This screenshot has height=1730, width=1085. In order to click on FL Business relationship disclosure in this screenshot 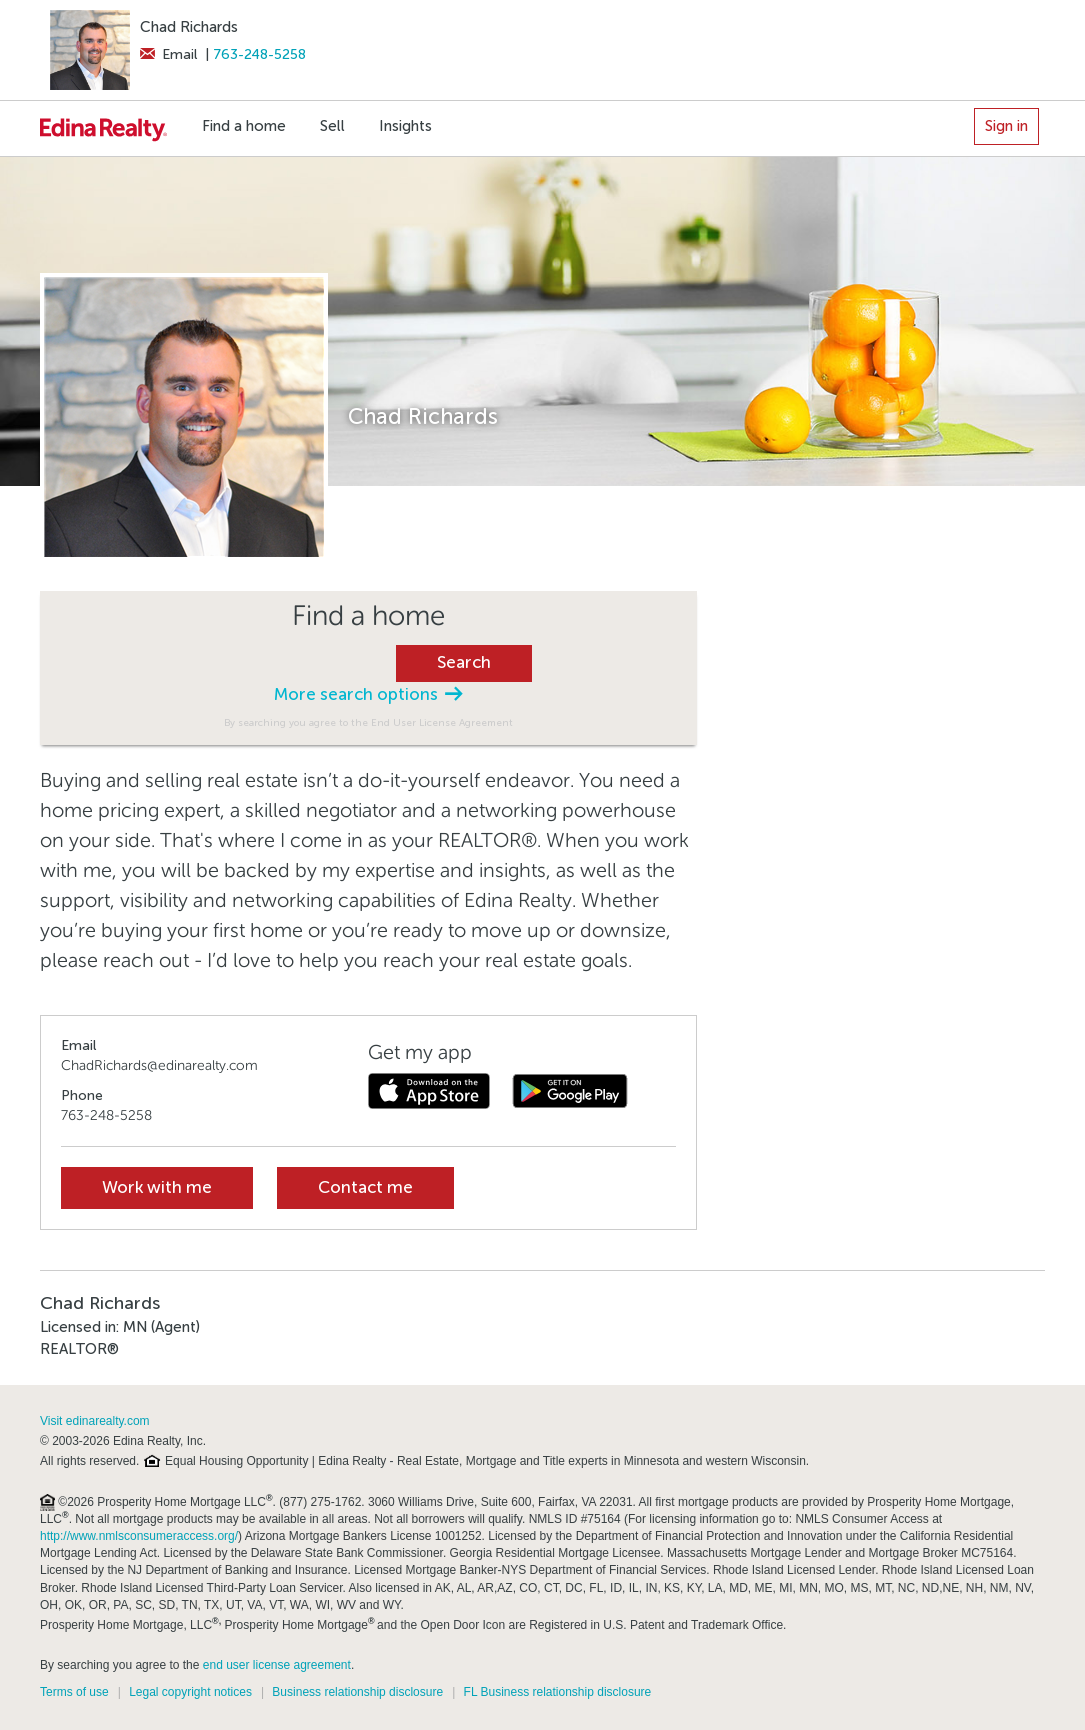, I will do `click(558, 1692)`.